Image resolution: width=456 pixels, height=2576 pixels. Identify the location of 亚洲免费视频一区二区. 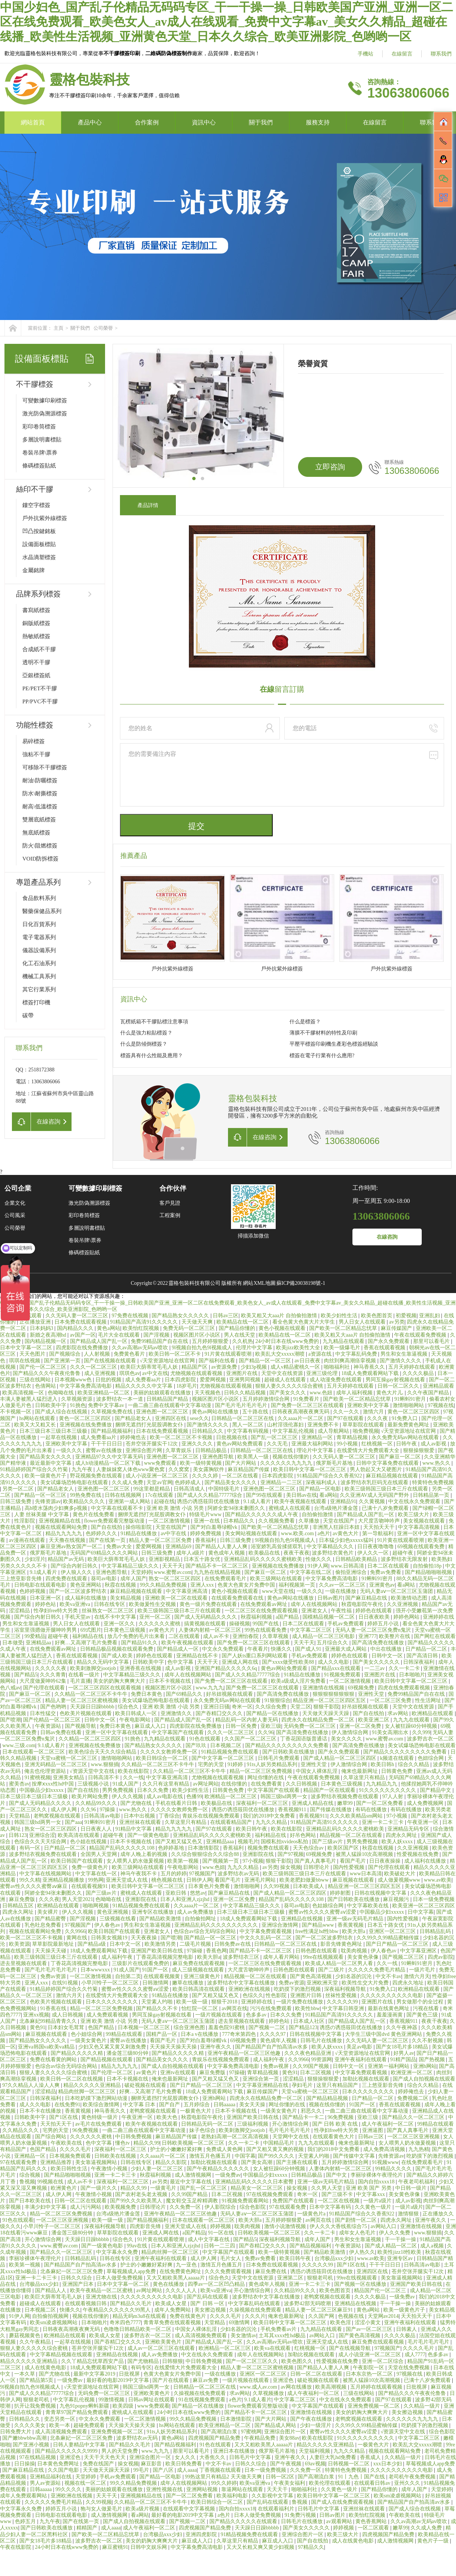
(374, 2406).